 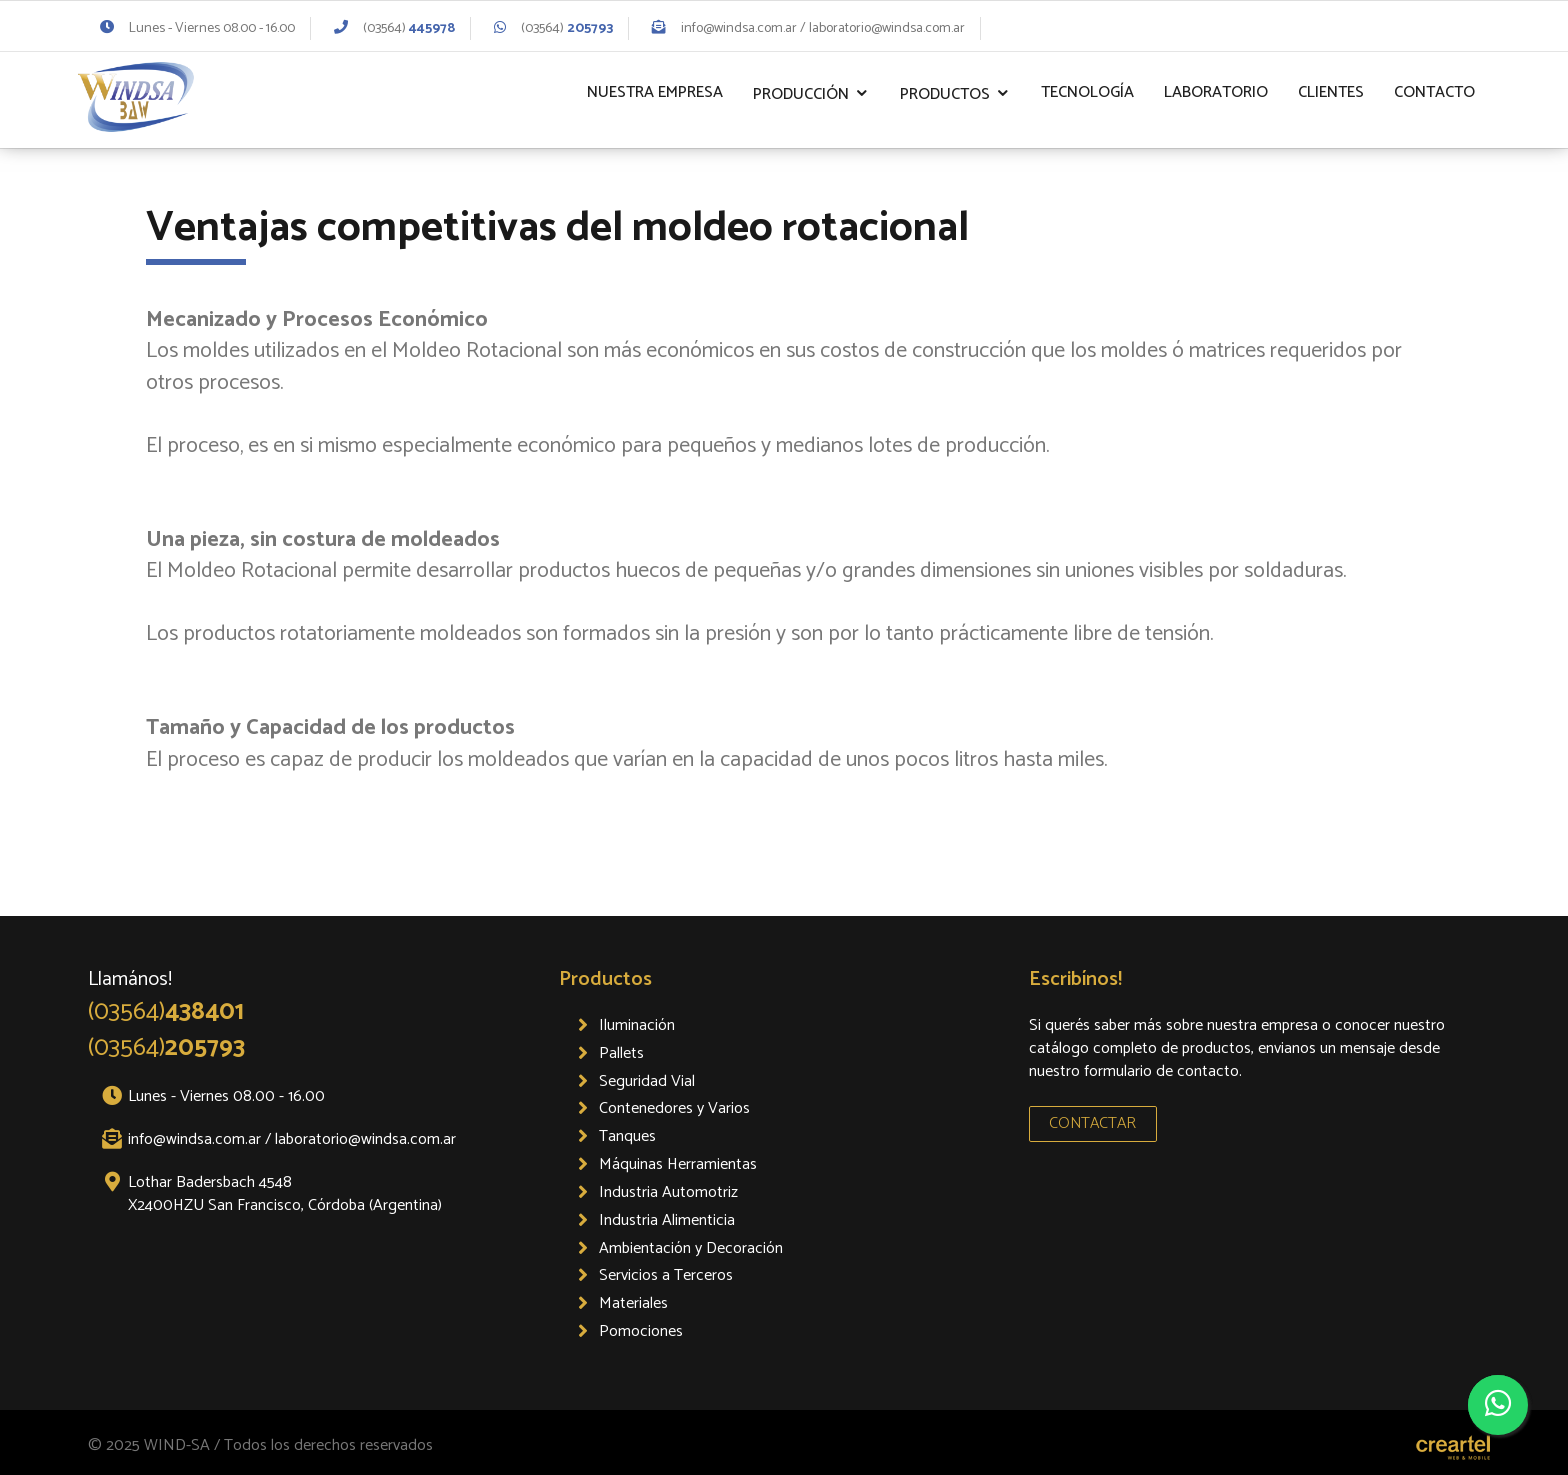 What do you see at coordinates (1092, 1123) in the screenshot?
I see `CONTACTAR` at bounding box center [1092, 1123].